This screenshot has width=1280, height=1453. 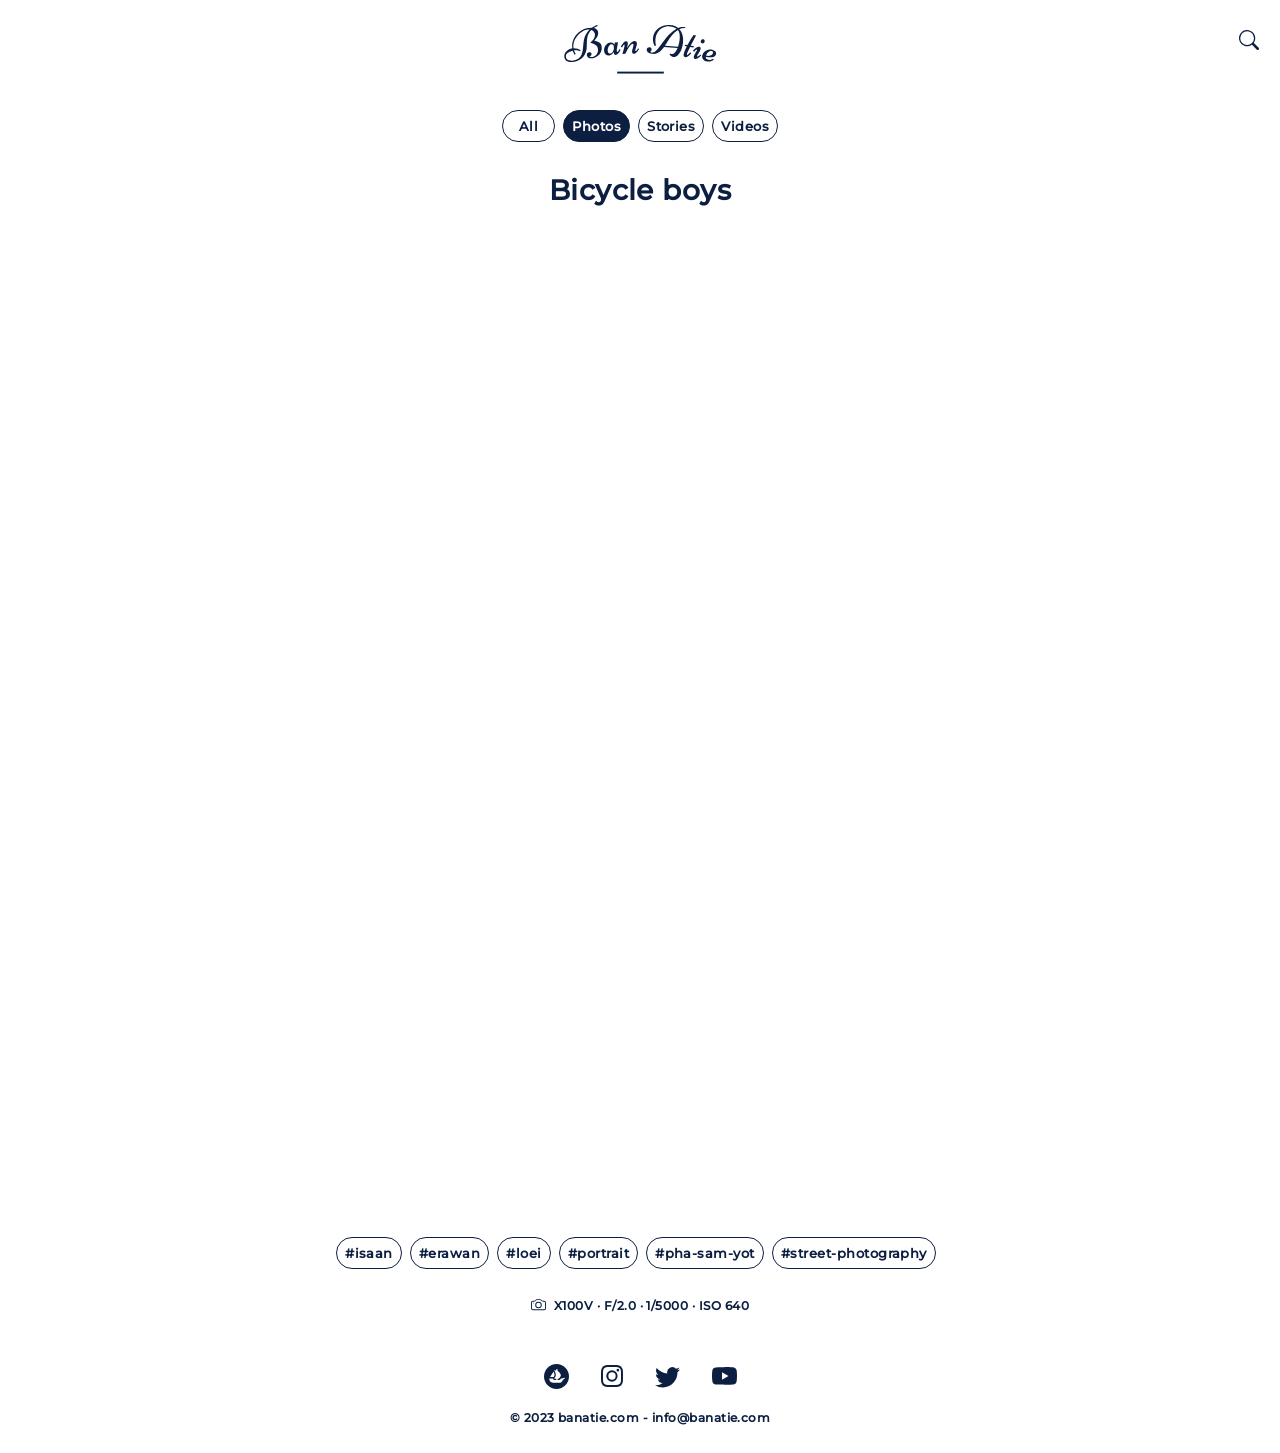 I want to click on Videos, so click(x=745, y=126).